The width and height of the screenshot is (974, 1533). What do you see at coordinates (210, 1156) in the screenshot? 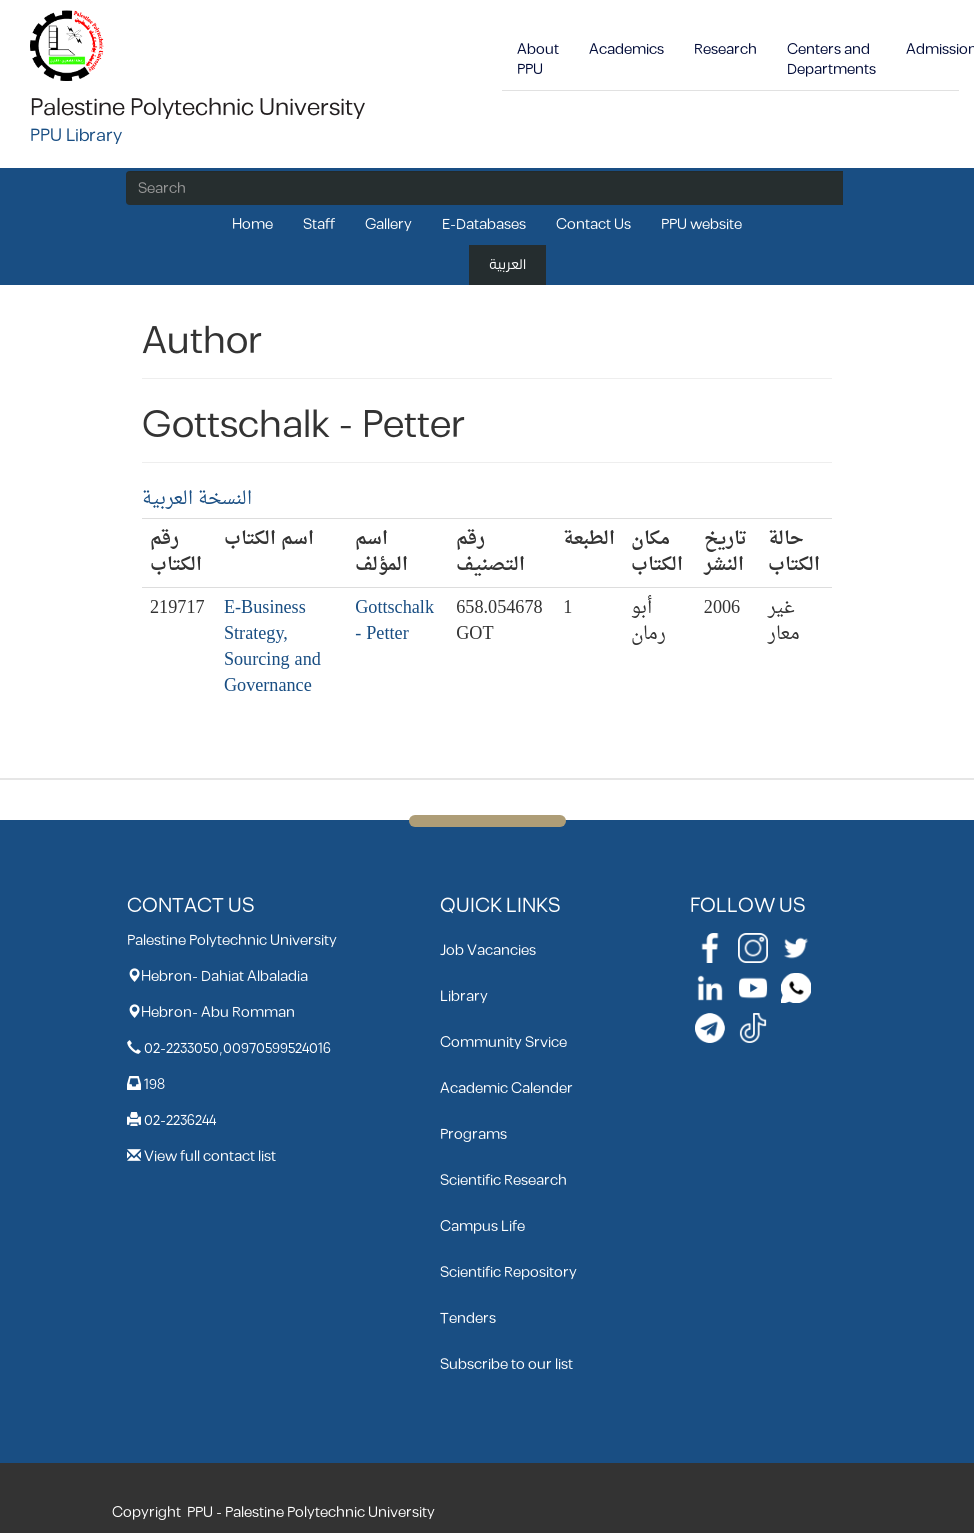
I see `View full contact list` at bounding box center [210, 1156].